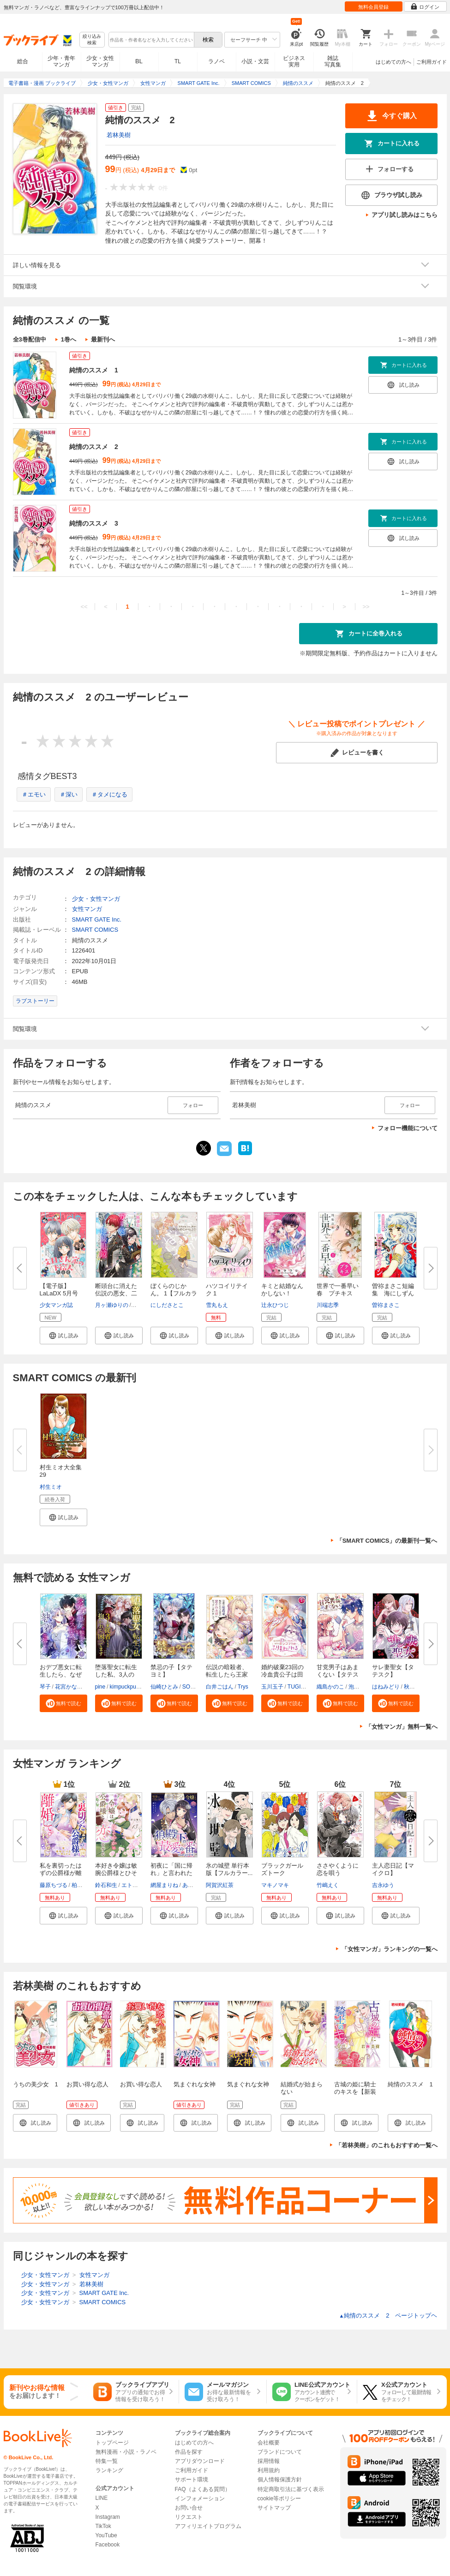 This screenshot has width=450, height=2576. What do you see at coordinates (69, 1686) in the screenshot?
I see `花宮かなめ` at bounding box center [69, 1686].